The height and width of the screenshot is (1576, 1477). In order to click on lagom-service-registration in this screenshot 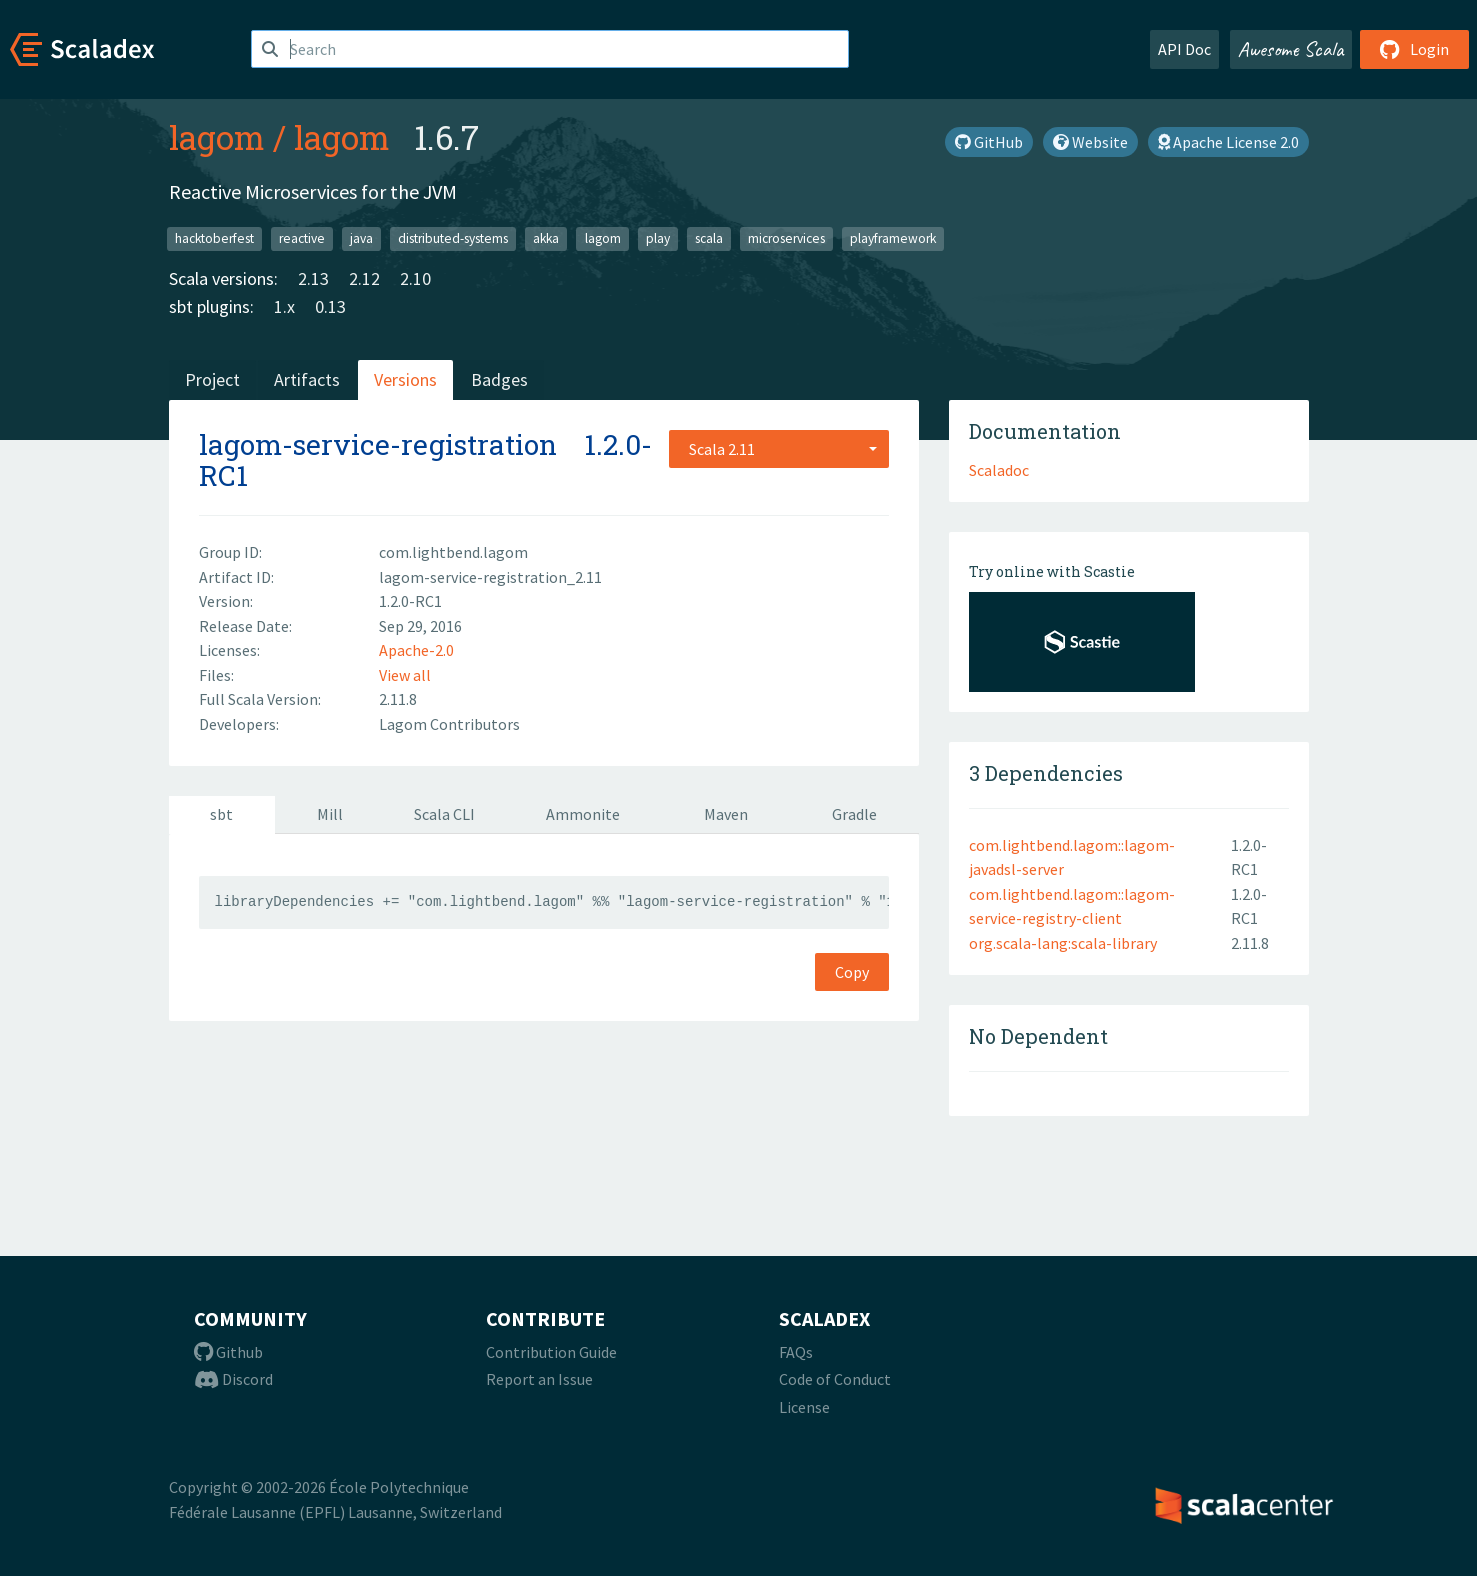, I will do `click(378, 444)`.